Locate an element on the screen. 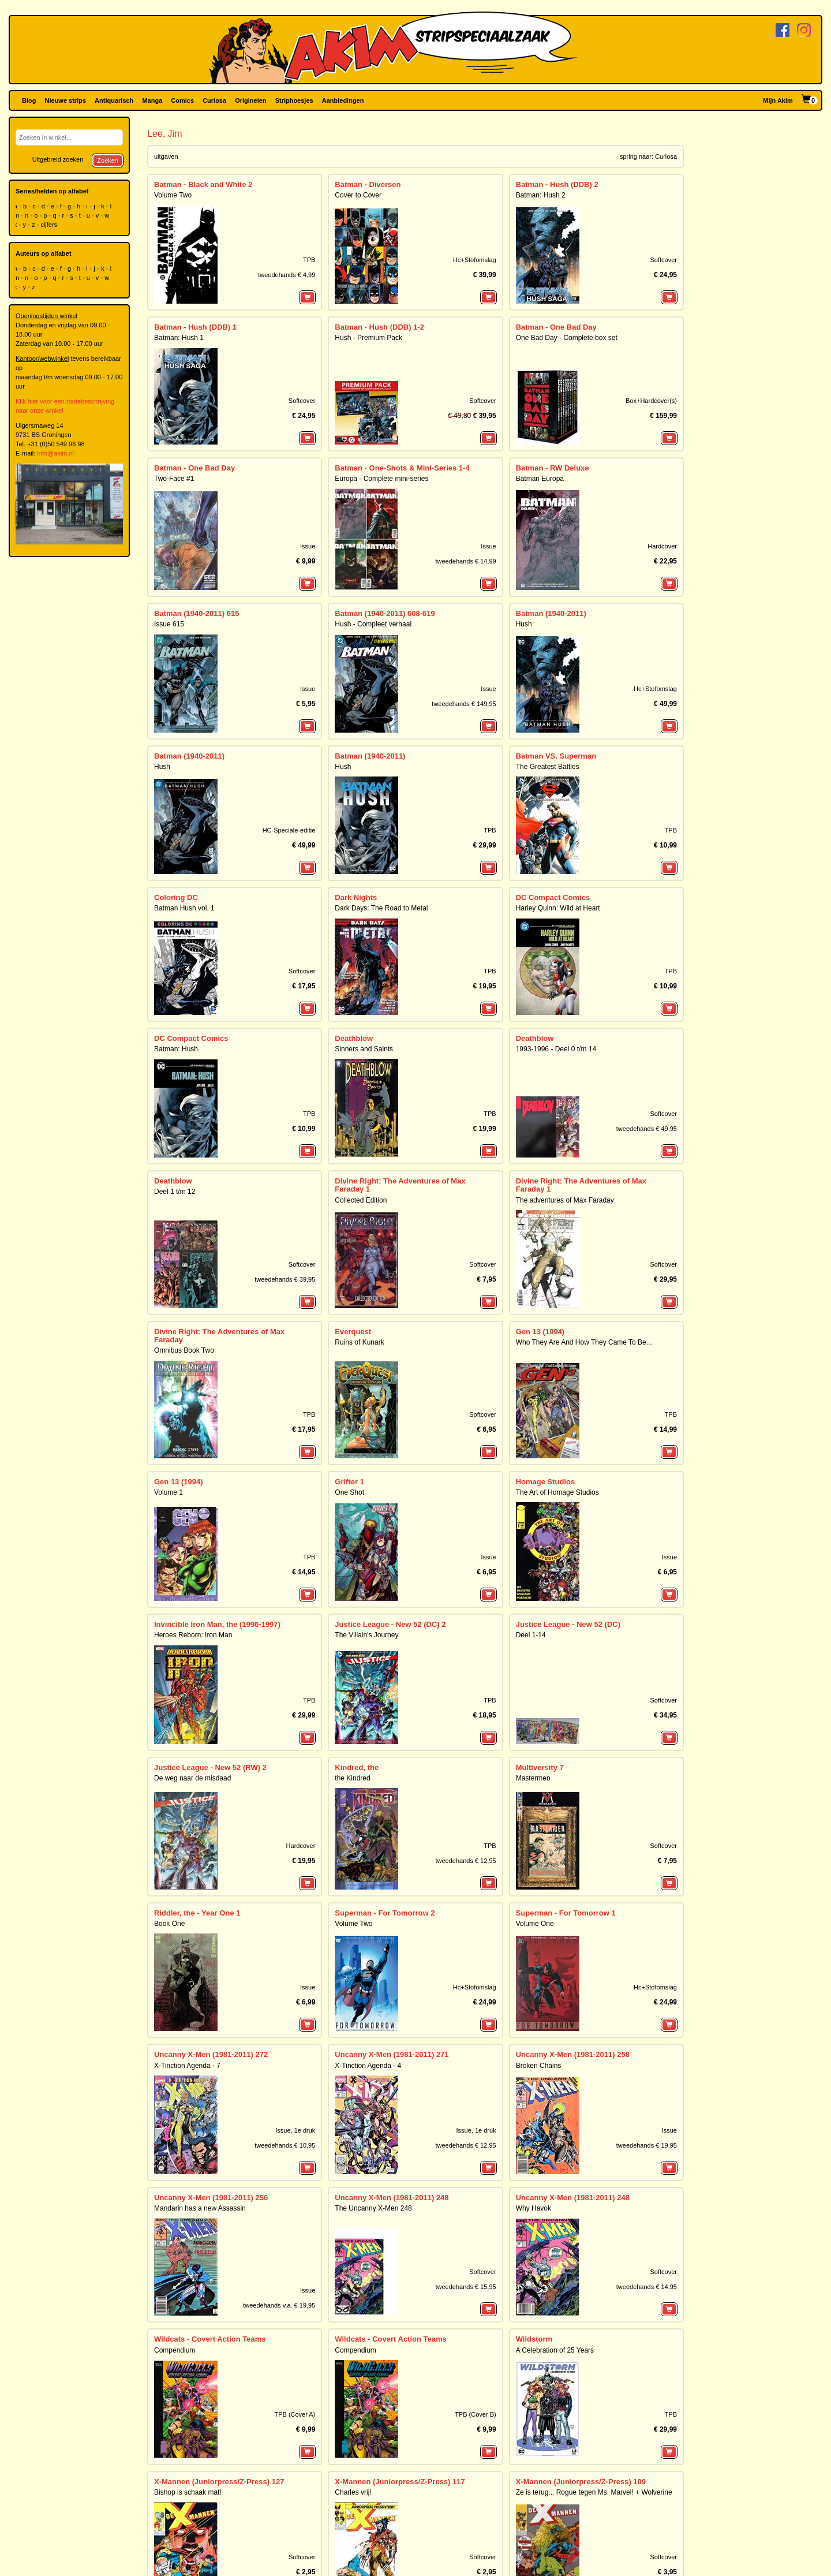 The image size is (831, 2576). The Villain's Journey is located at coordinates (366, 1635).